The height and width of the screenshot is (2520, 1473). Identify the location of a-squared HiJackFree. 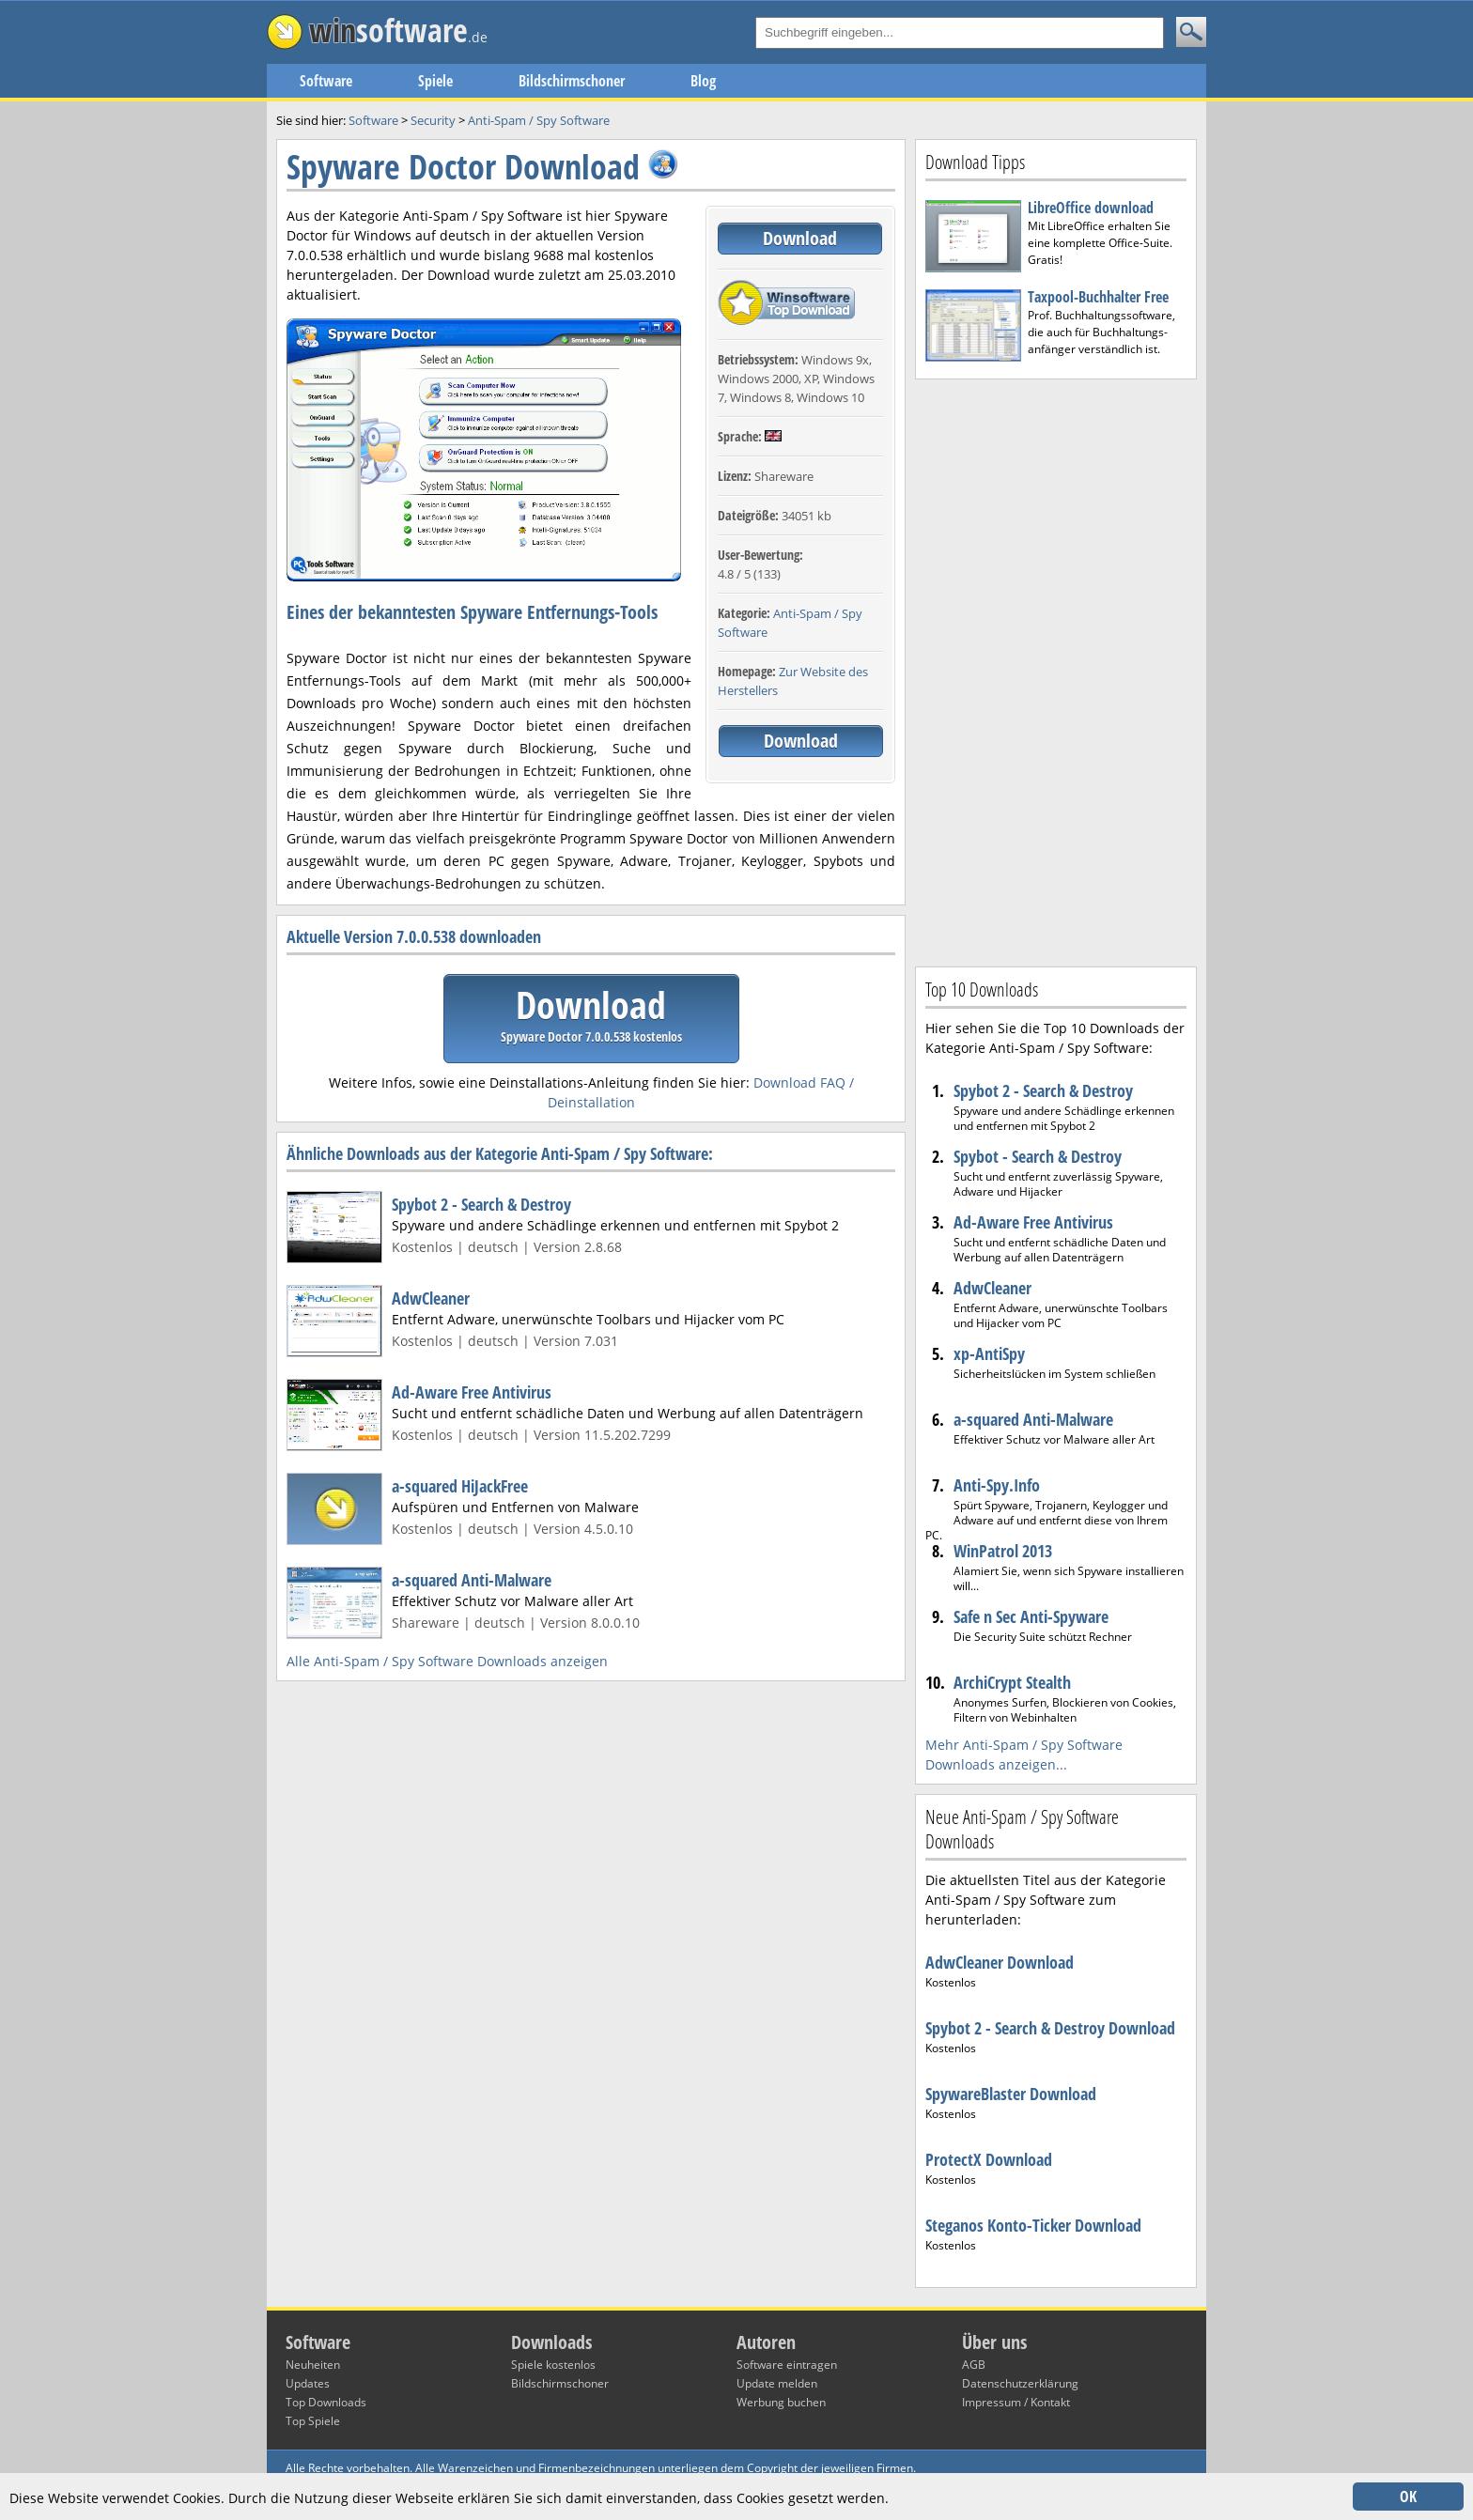
(460, 1486).